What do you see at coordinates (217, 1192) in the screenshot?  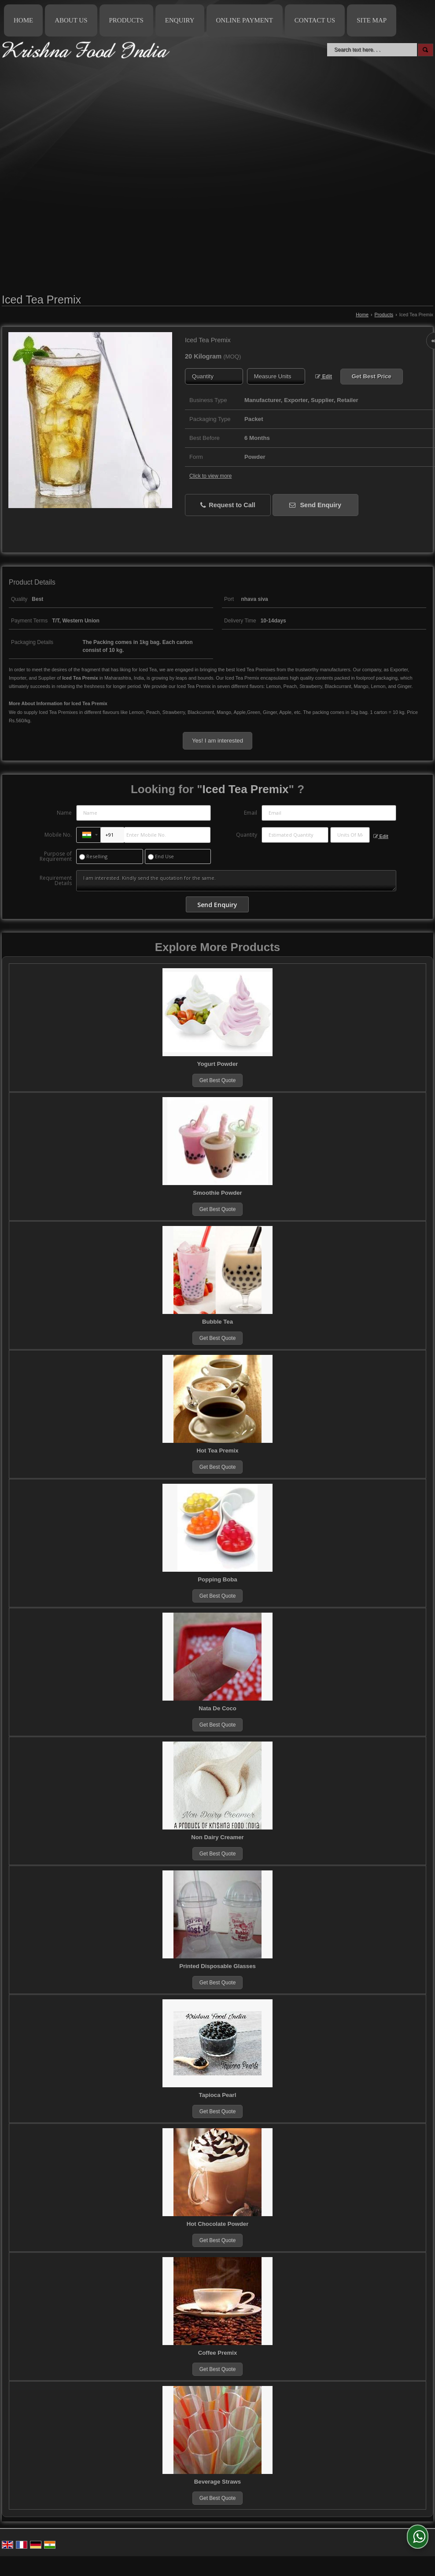 I see `Smoothie Powder` at bounding box center [217, 1192].